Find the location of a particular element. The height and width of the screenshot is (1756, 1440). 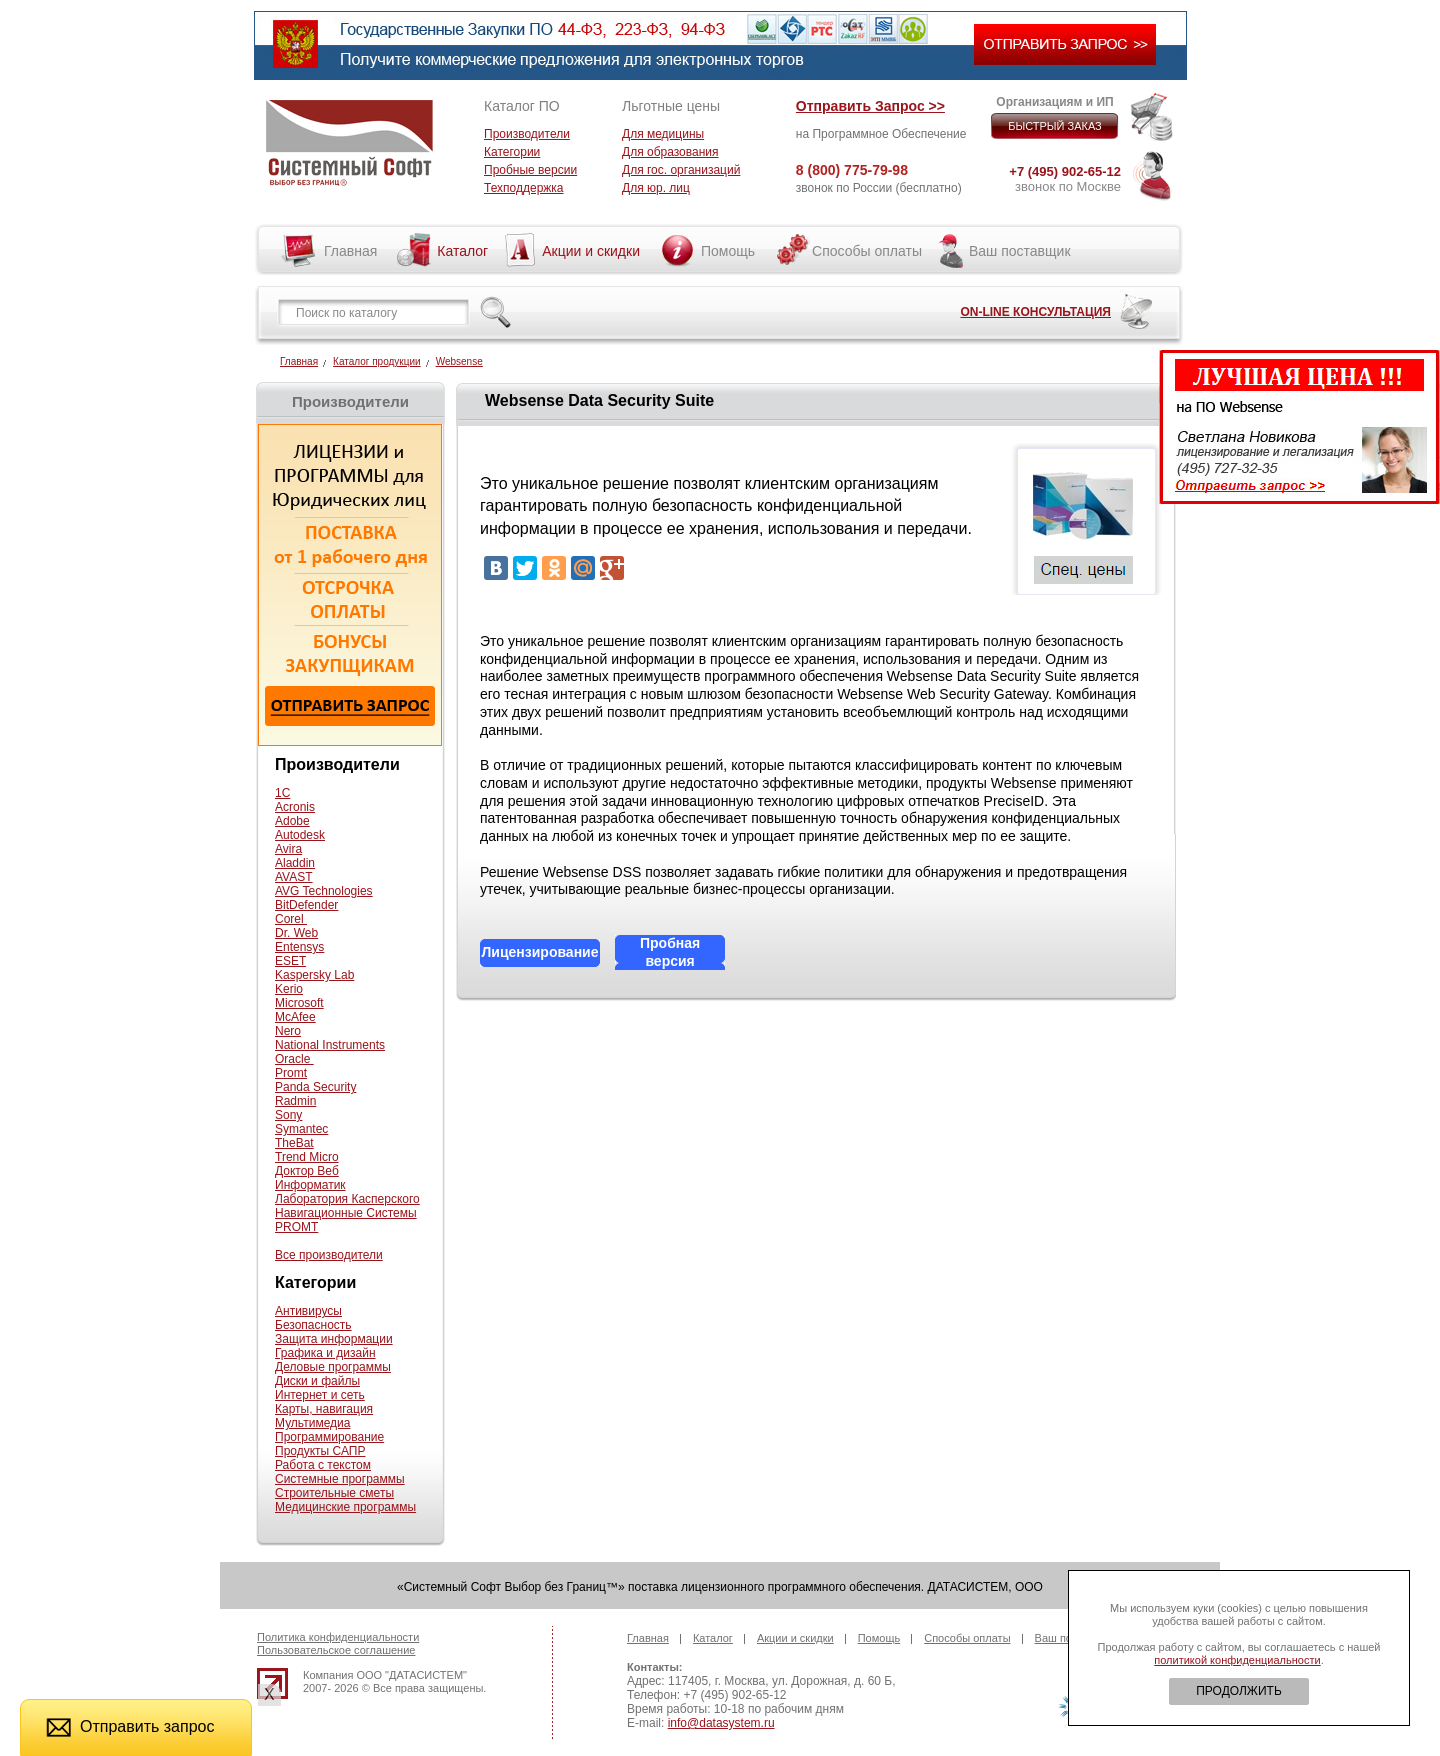

Лаборатория Касперского is located at coordinates (347, 1199).